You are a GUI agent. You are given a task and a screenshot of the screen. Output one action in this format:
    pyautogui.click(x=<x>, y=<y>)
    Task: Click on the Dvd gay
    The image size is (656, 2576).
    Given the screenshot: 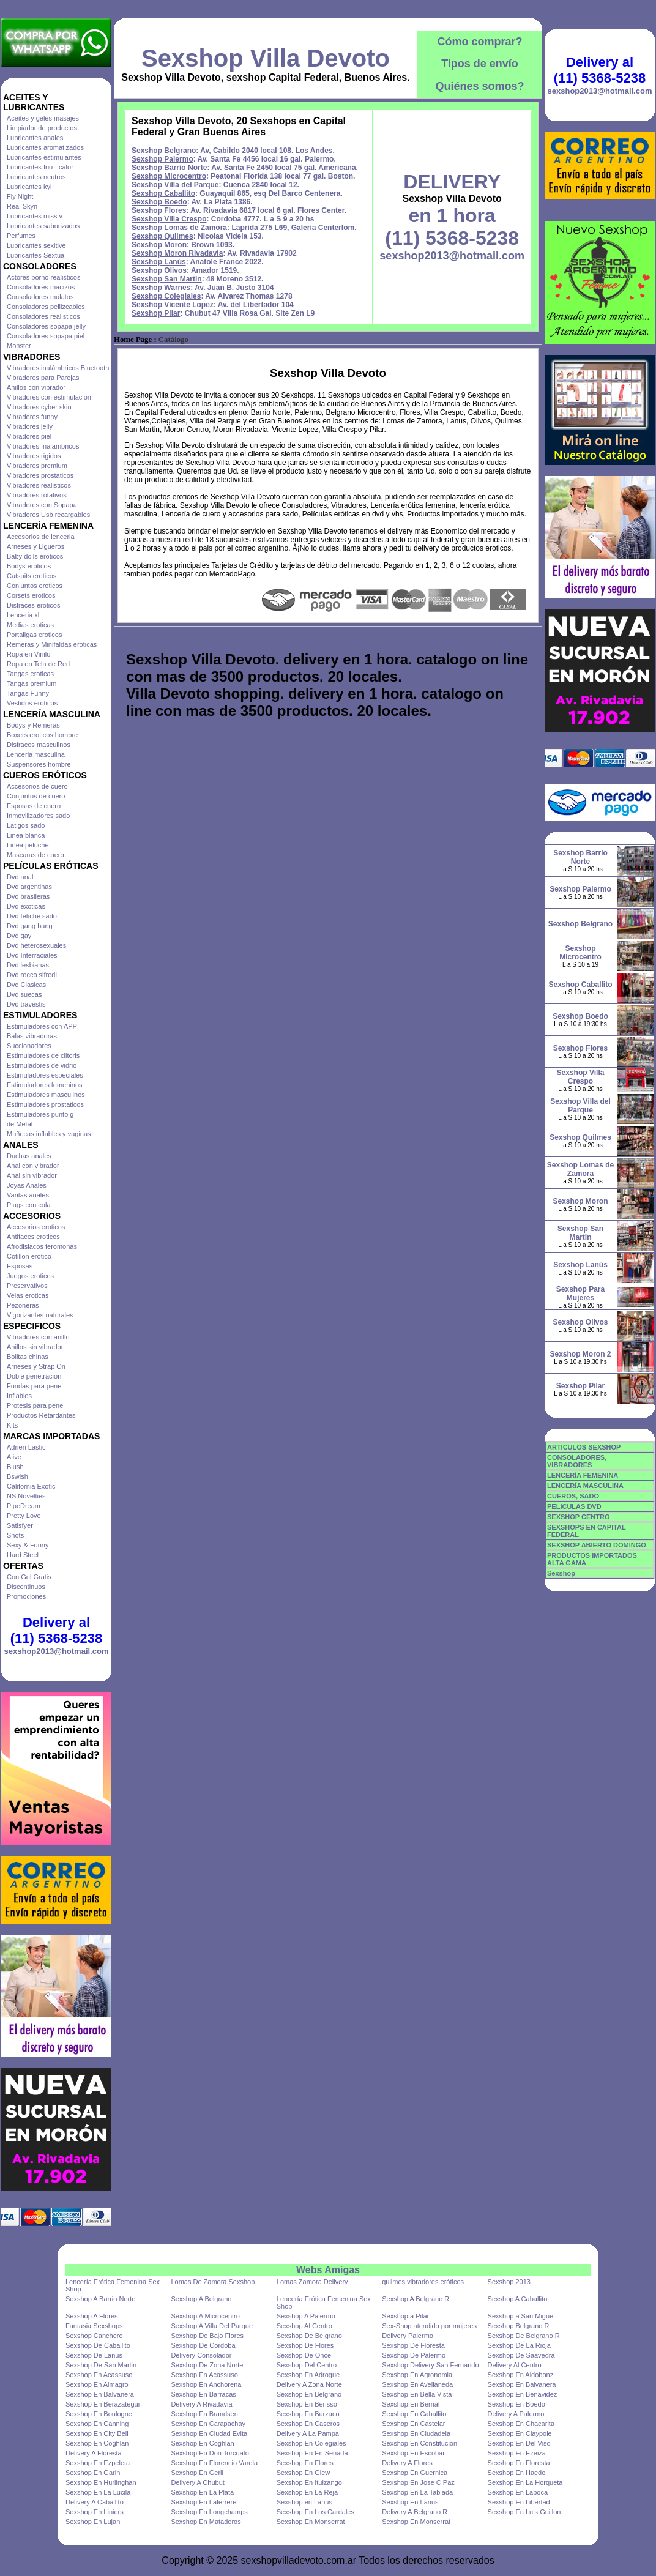 What is the action you would take?
    pyautogui.click(x=19, y=935)
    